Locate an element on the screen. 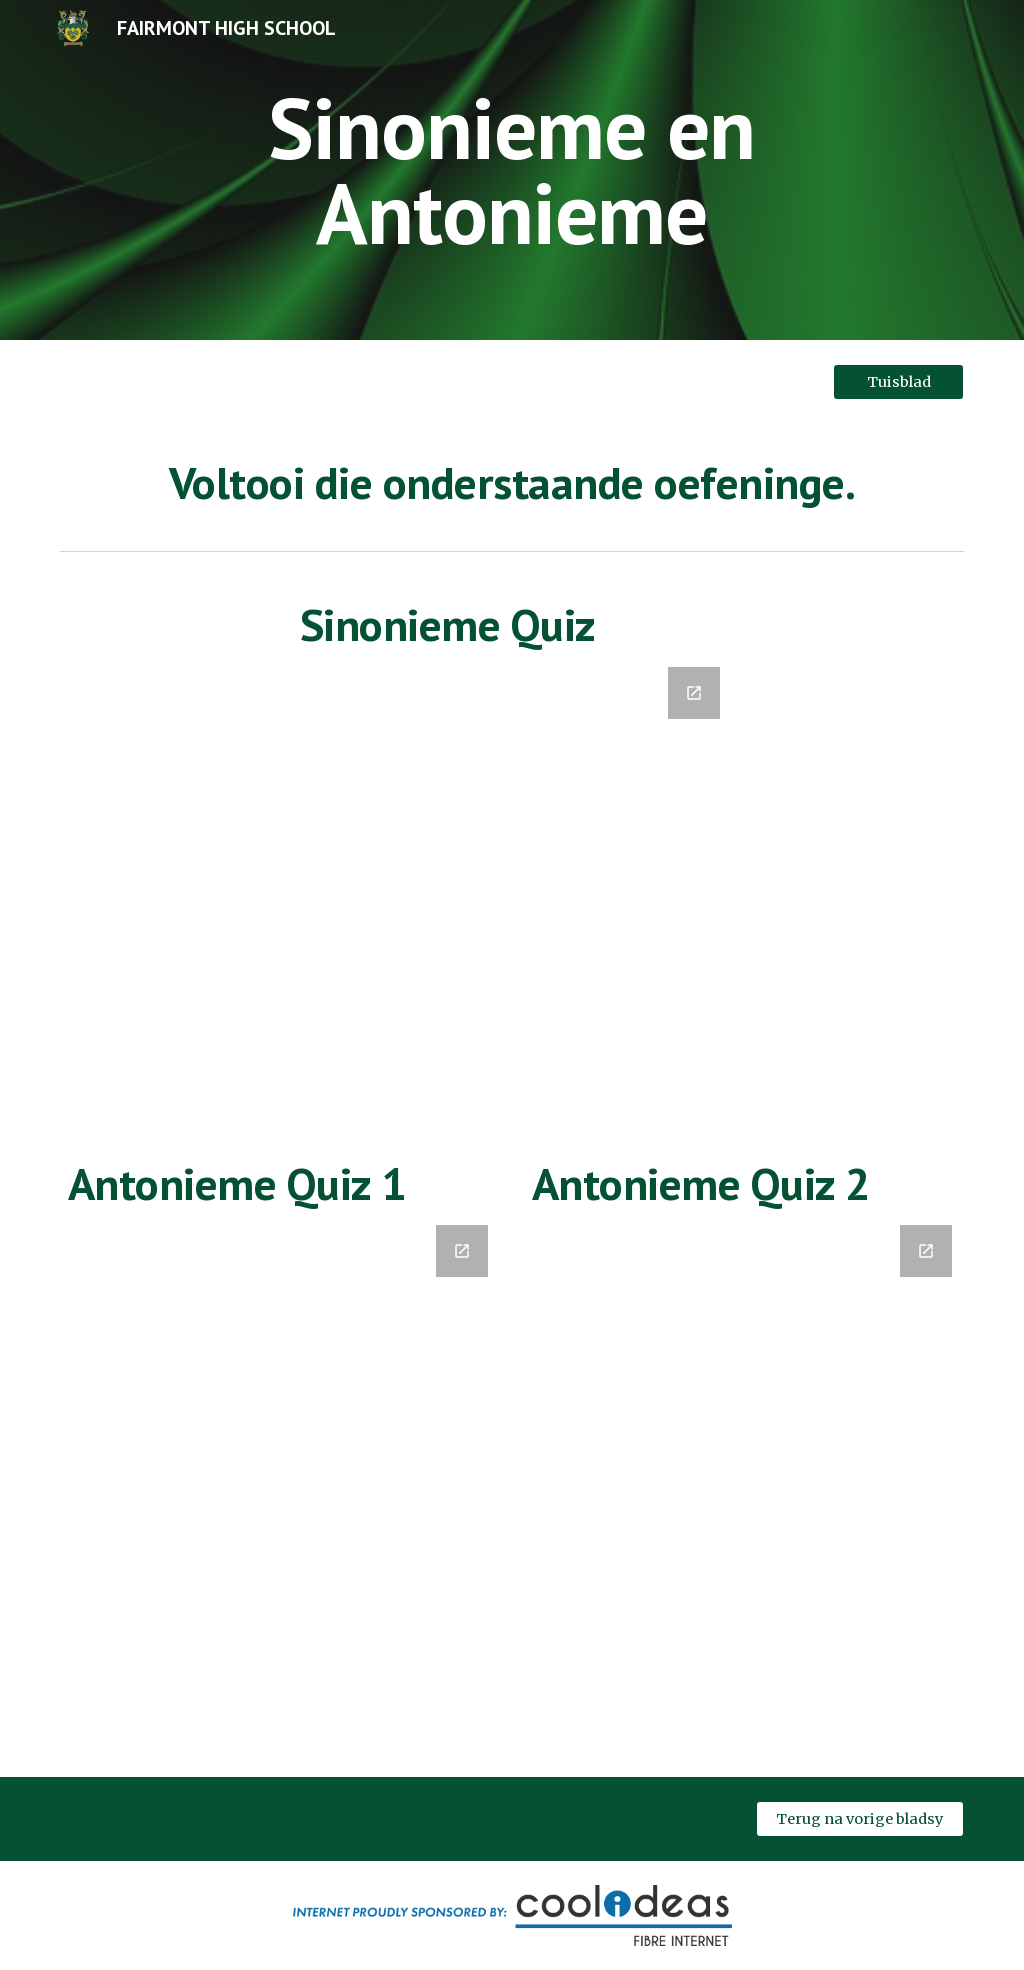  [Google Forms, Antonieme] is located at coordinates (280, 1480).